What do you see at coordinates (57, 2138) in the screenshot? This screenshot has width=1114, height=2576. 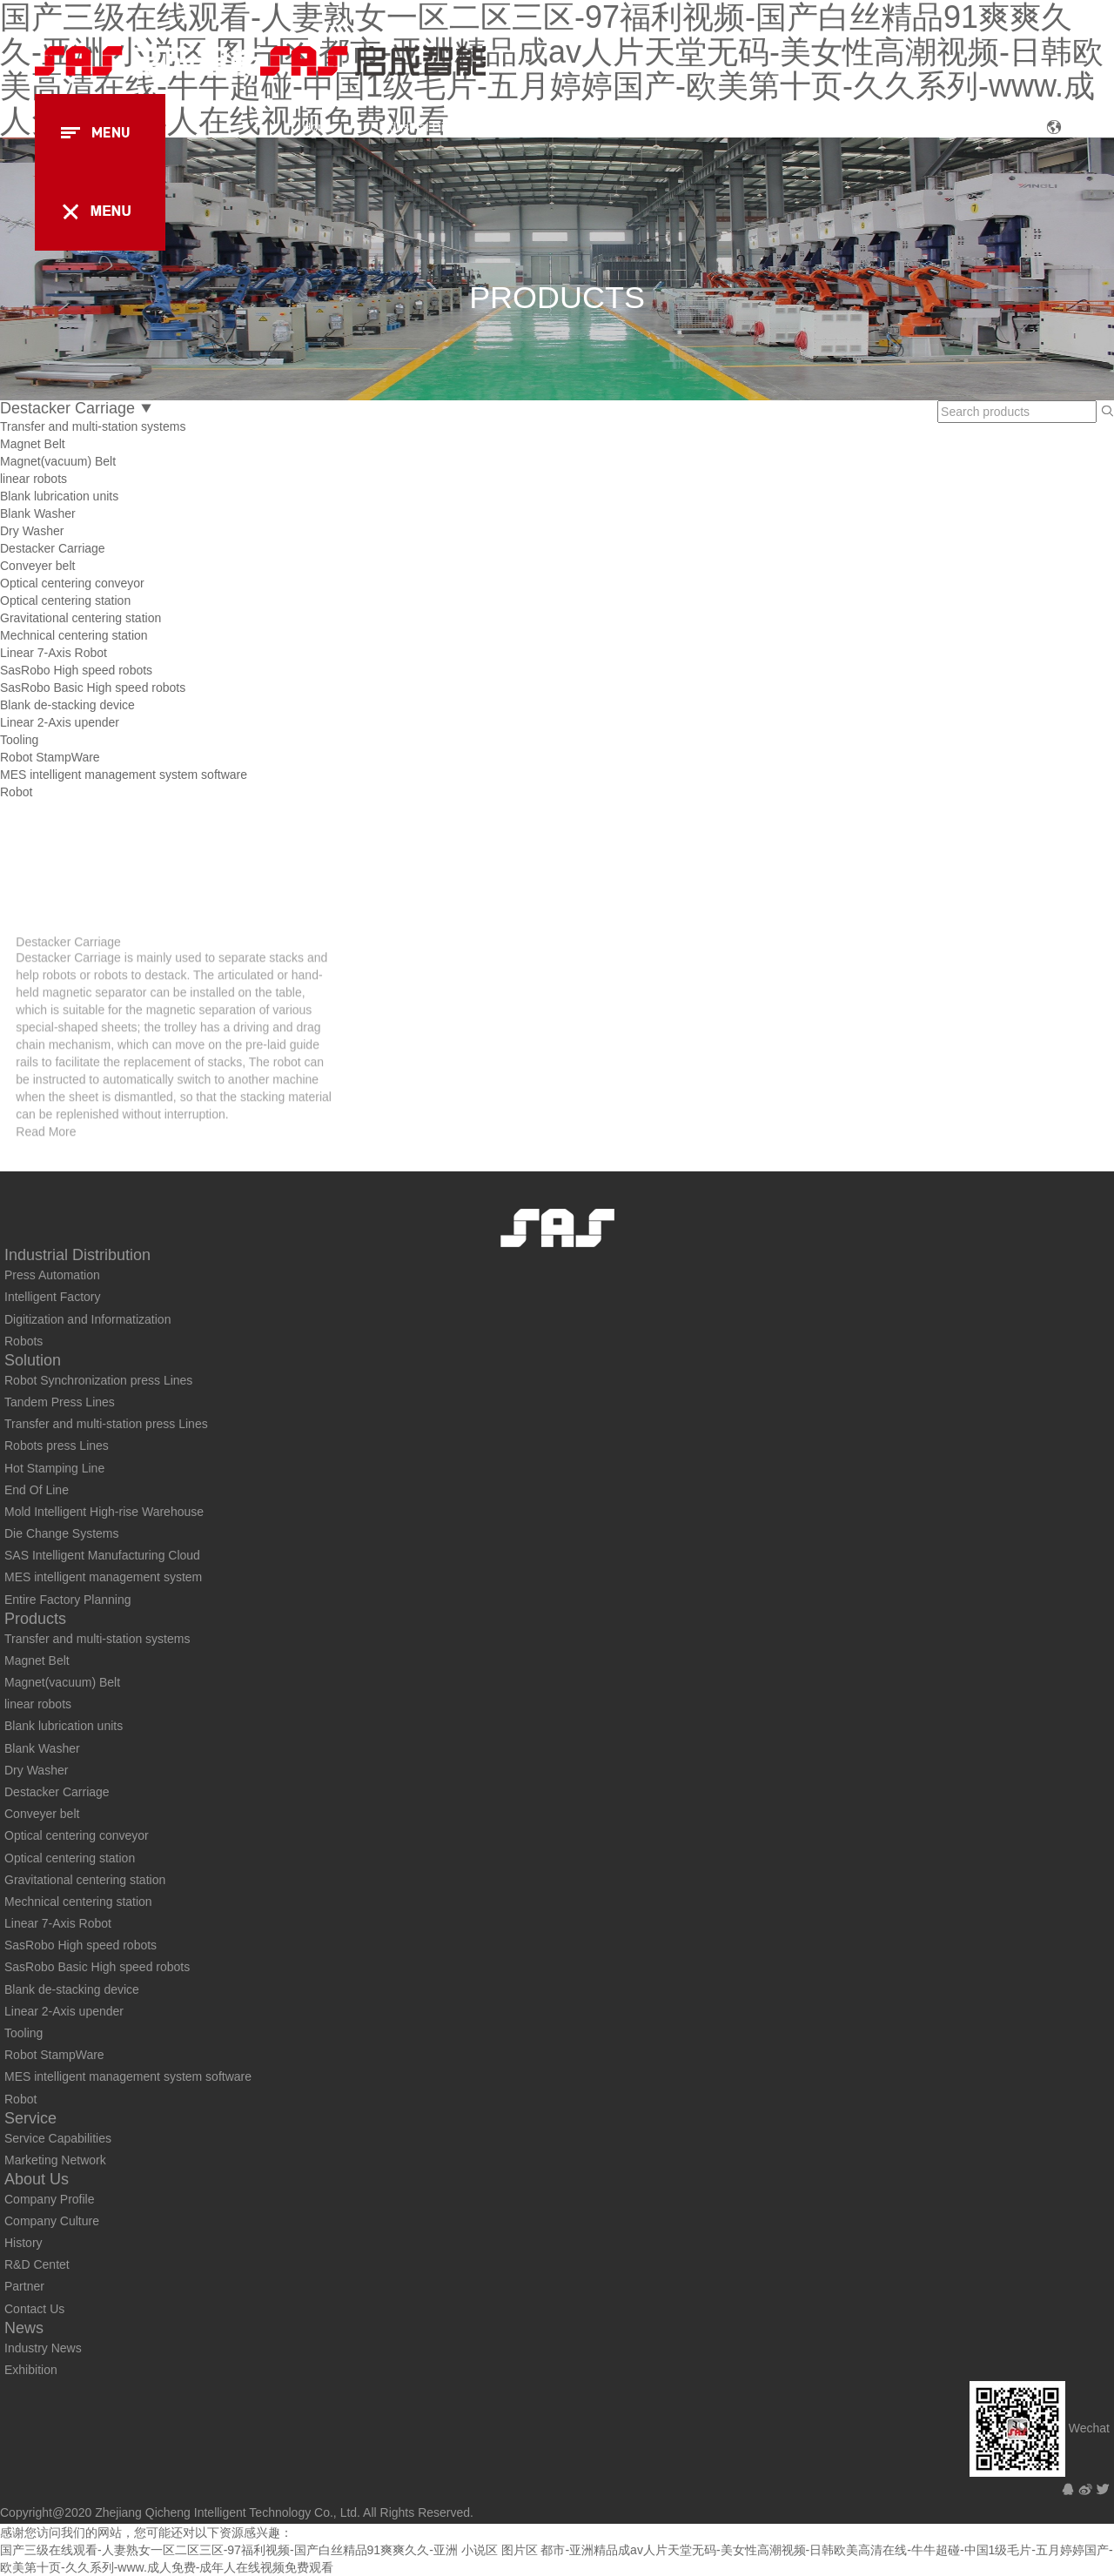 I see `Service Capabilities` at bounding box center [57, 2138].